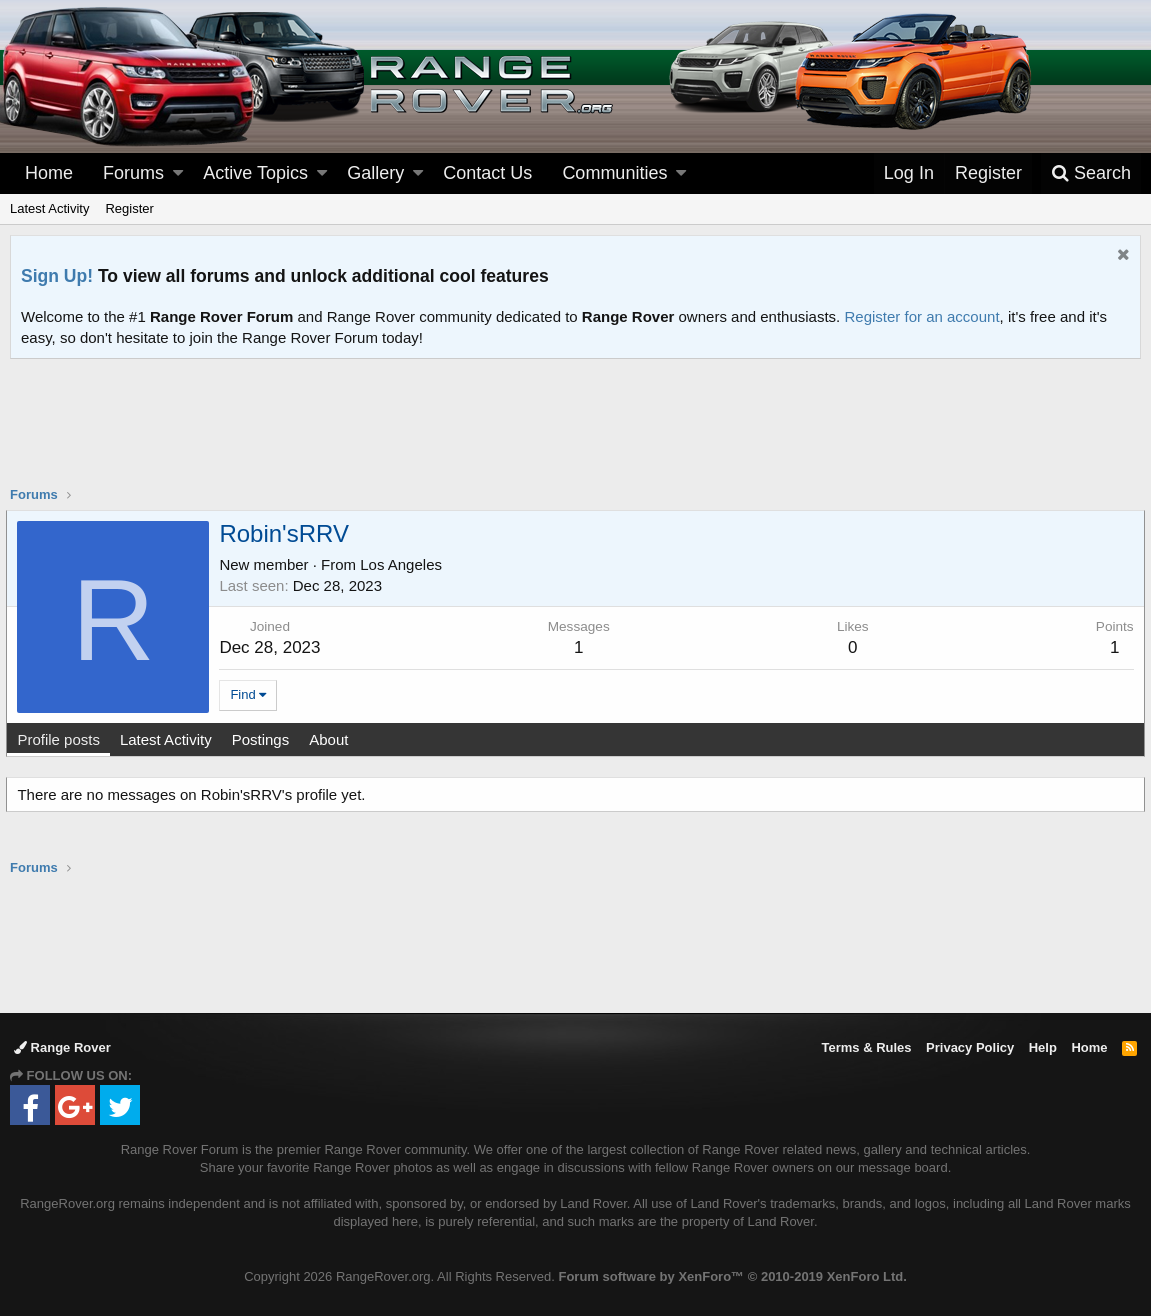  What do you see at coordinates (487, 173) in the screenshot?
I see `Contact Us` at bounding box center [487, 173].